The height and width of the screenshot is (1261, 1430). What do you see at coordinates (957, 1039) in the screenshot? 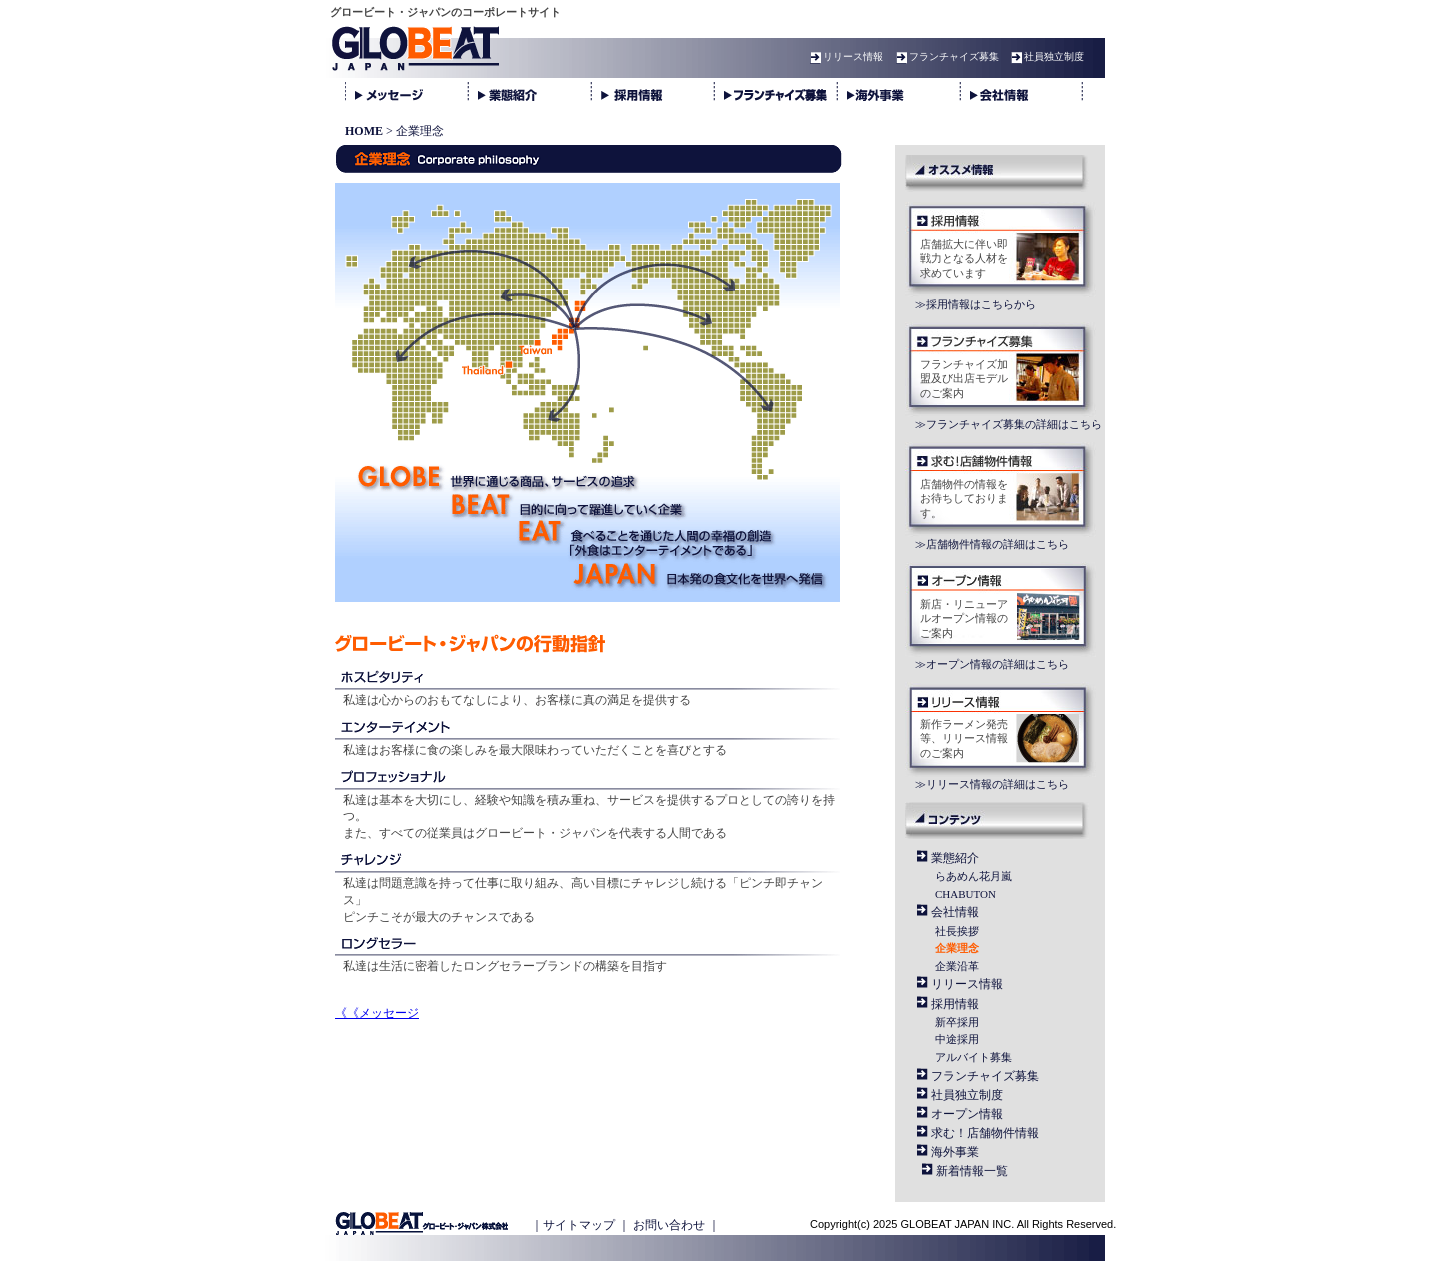
I see `中途採用` at bounding box center [957, 1039].